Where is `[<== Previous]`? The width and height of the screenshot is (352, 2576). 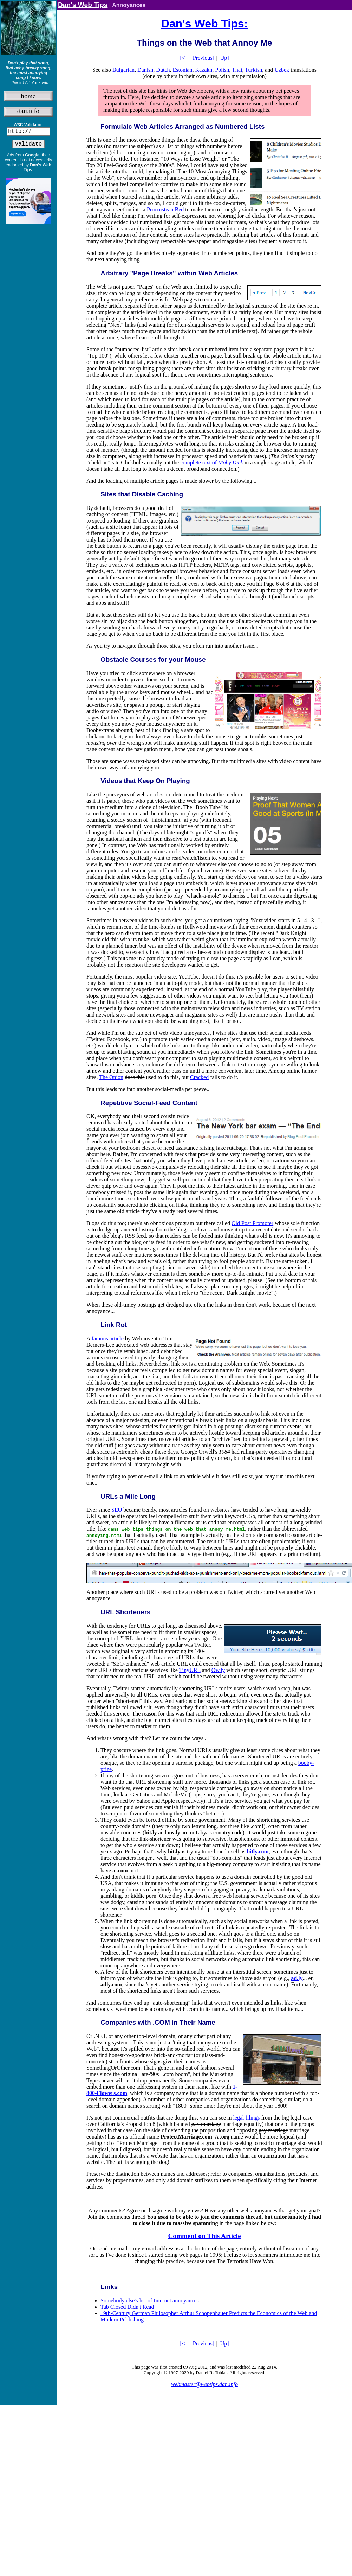
[<== Previous] is located at coordinates (197, 58).